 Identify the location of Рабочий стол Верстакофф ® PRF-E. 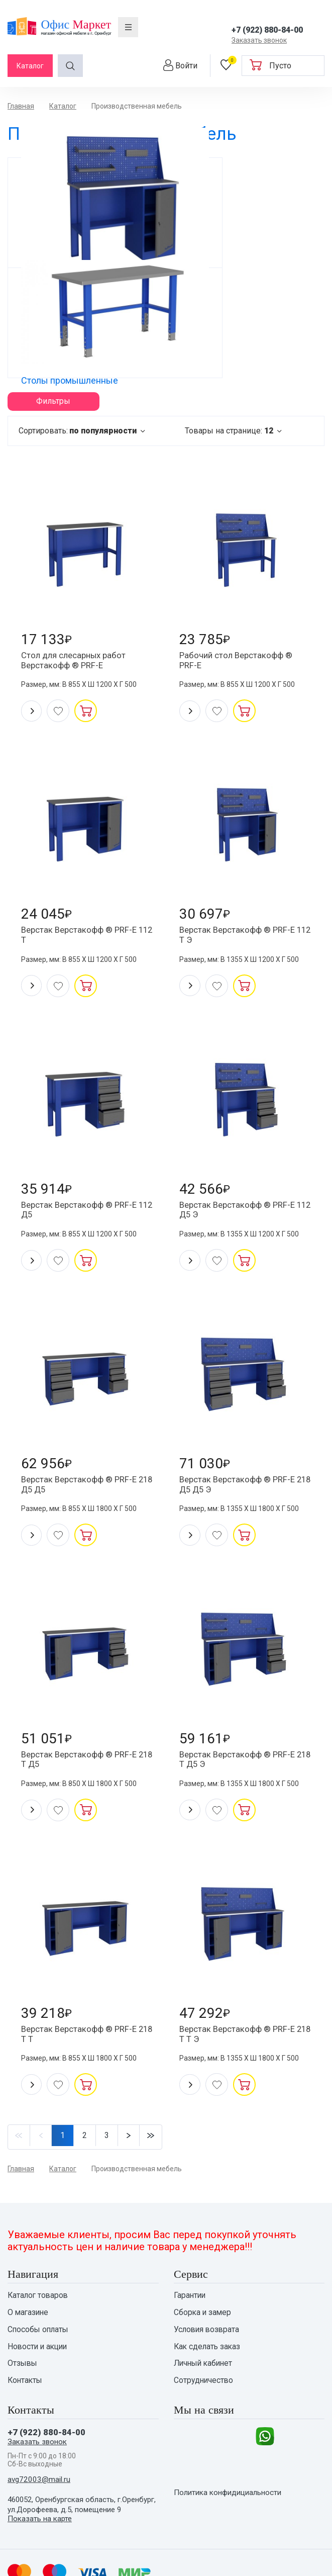
(241, 555).